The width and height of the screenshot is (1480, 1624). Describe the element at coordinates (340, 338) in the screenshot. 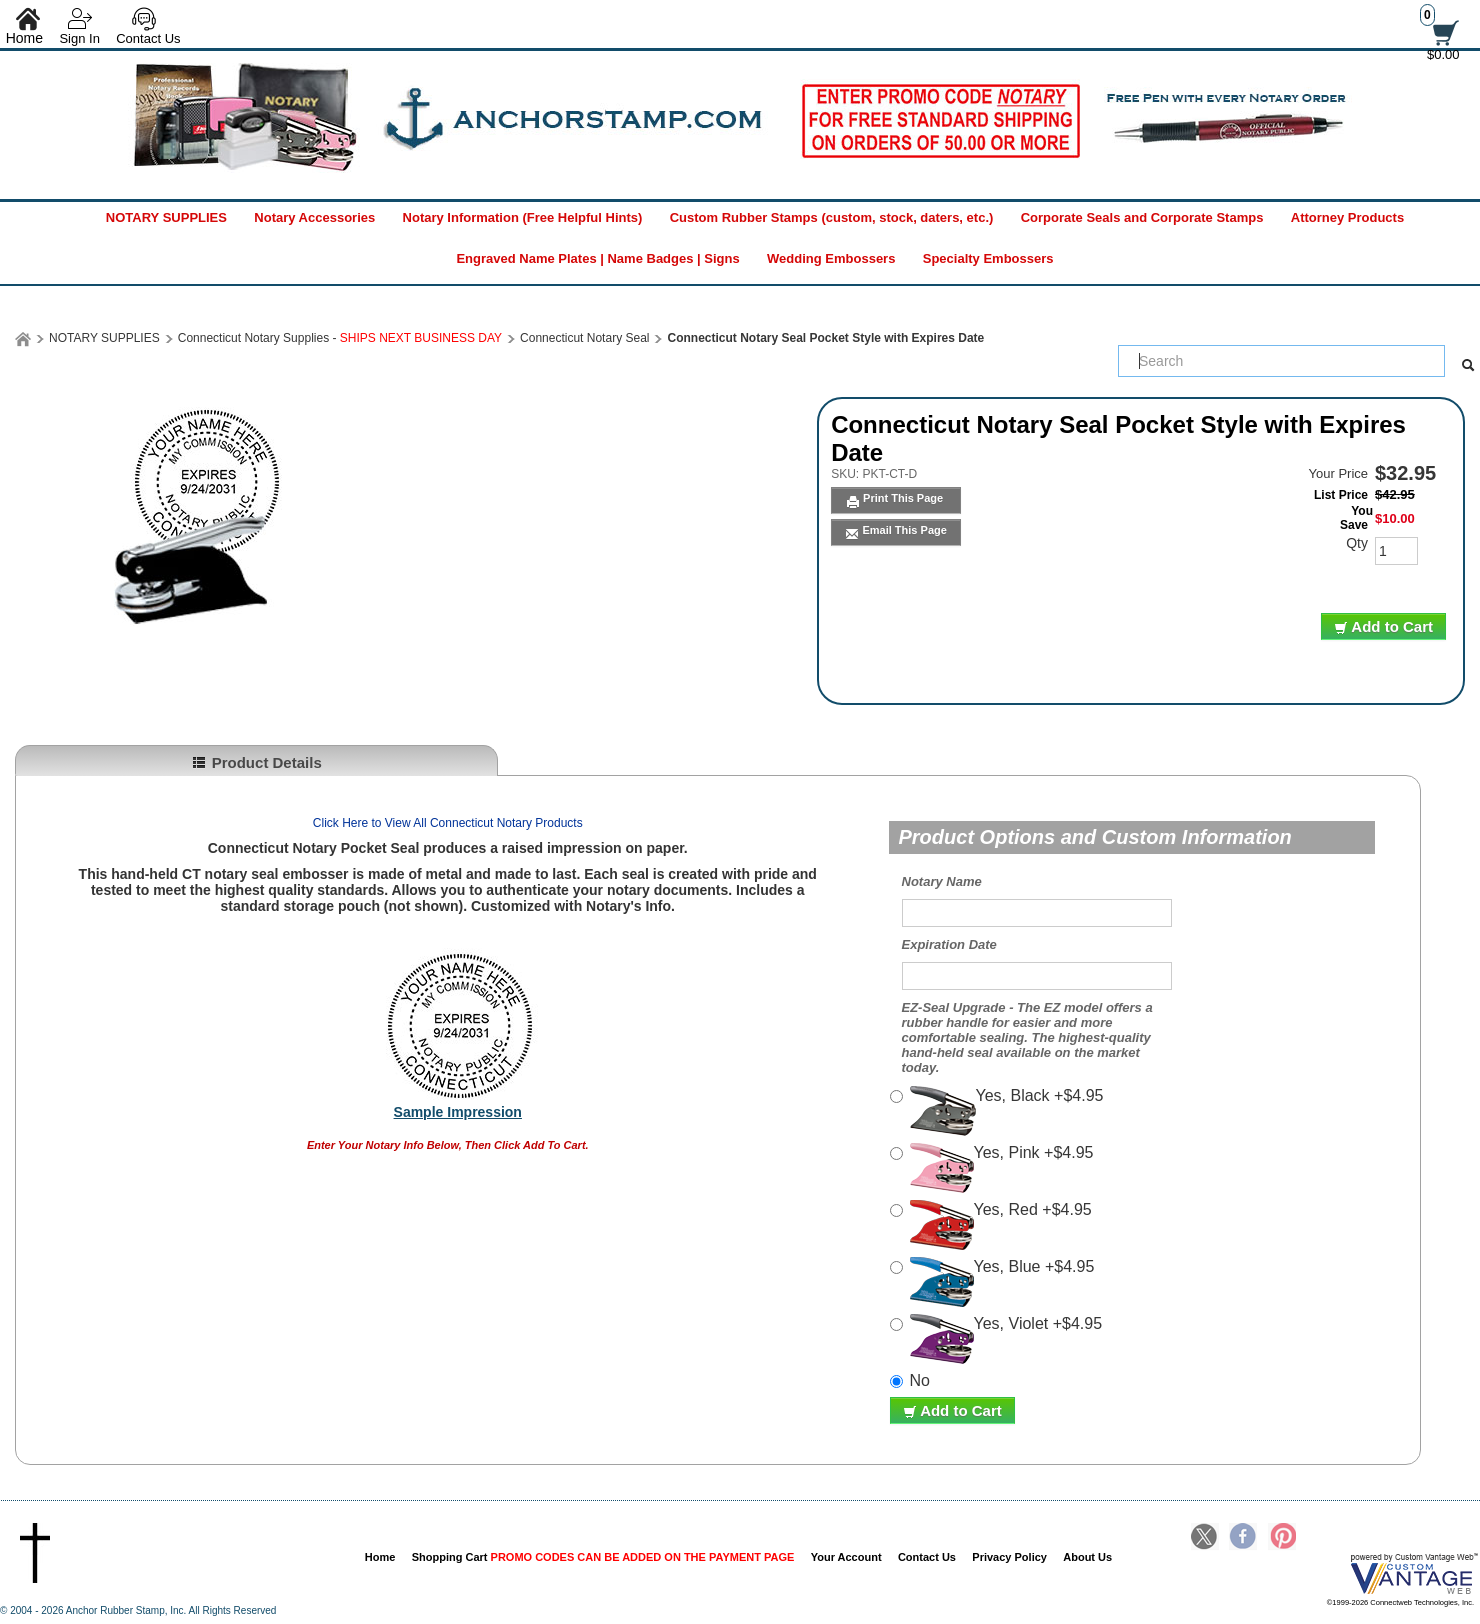

I see `Connecticut Notary Supplies -` at that location.